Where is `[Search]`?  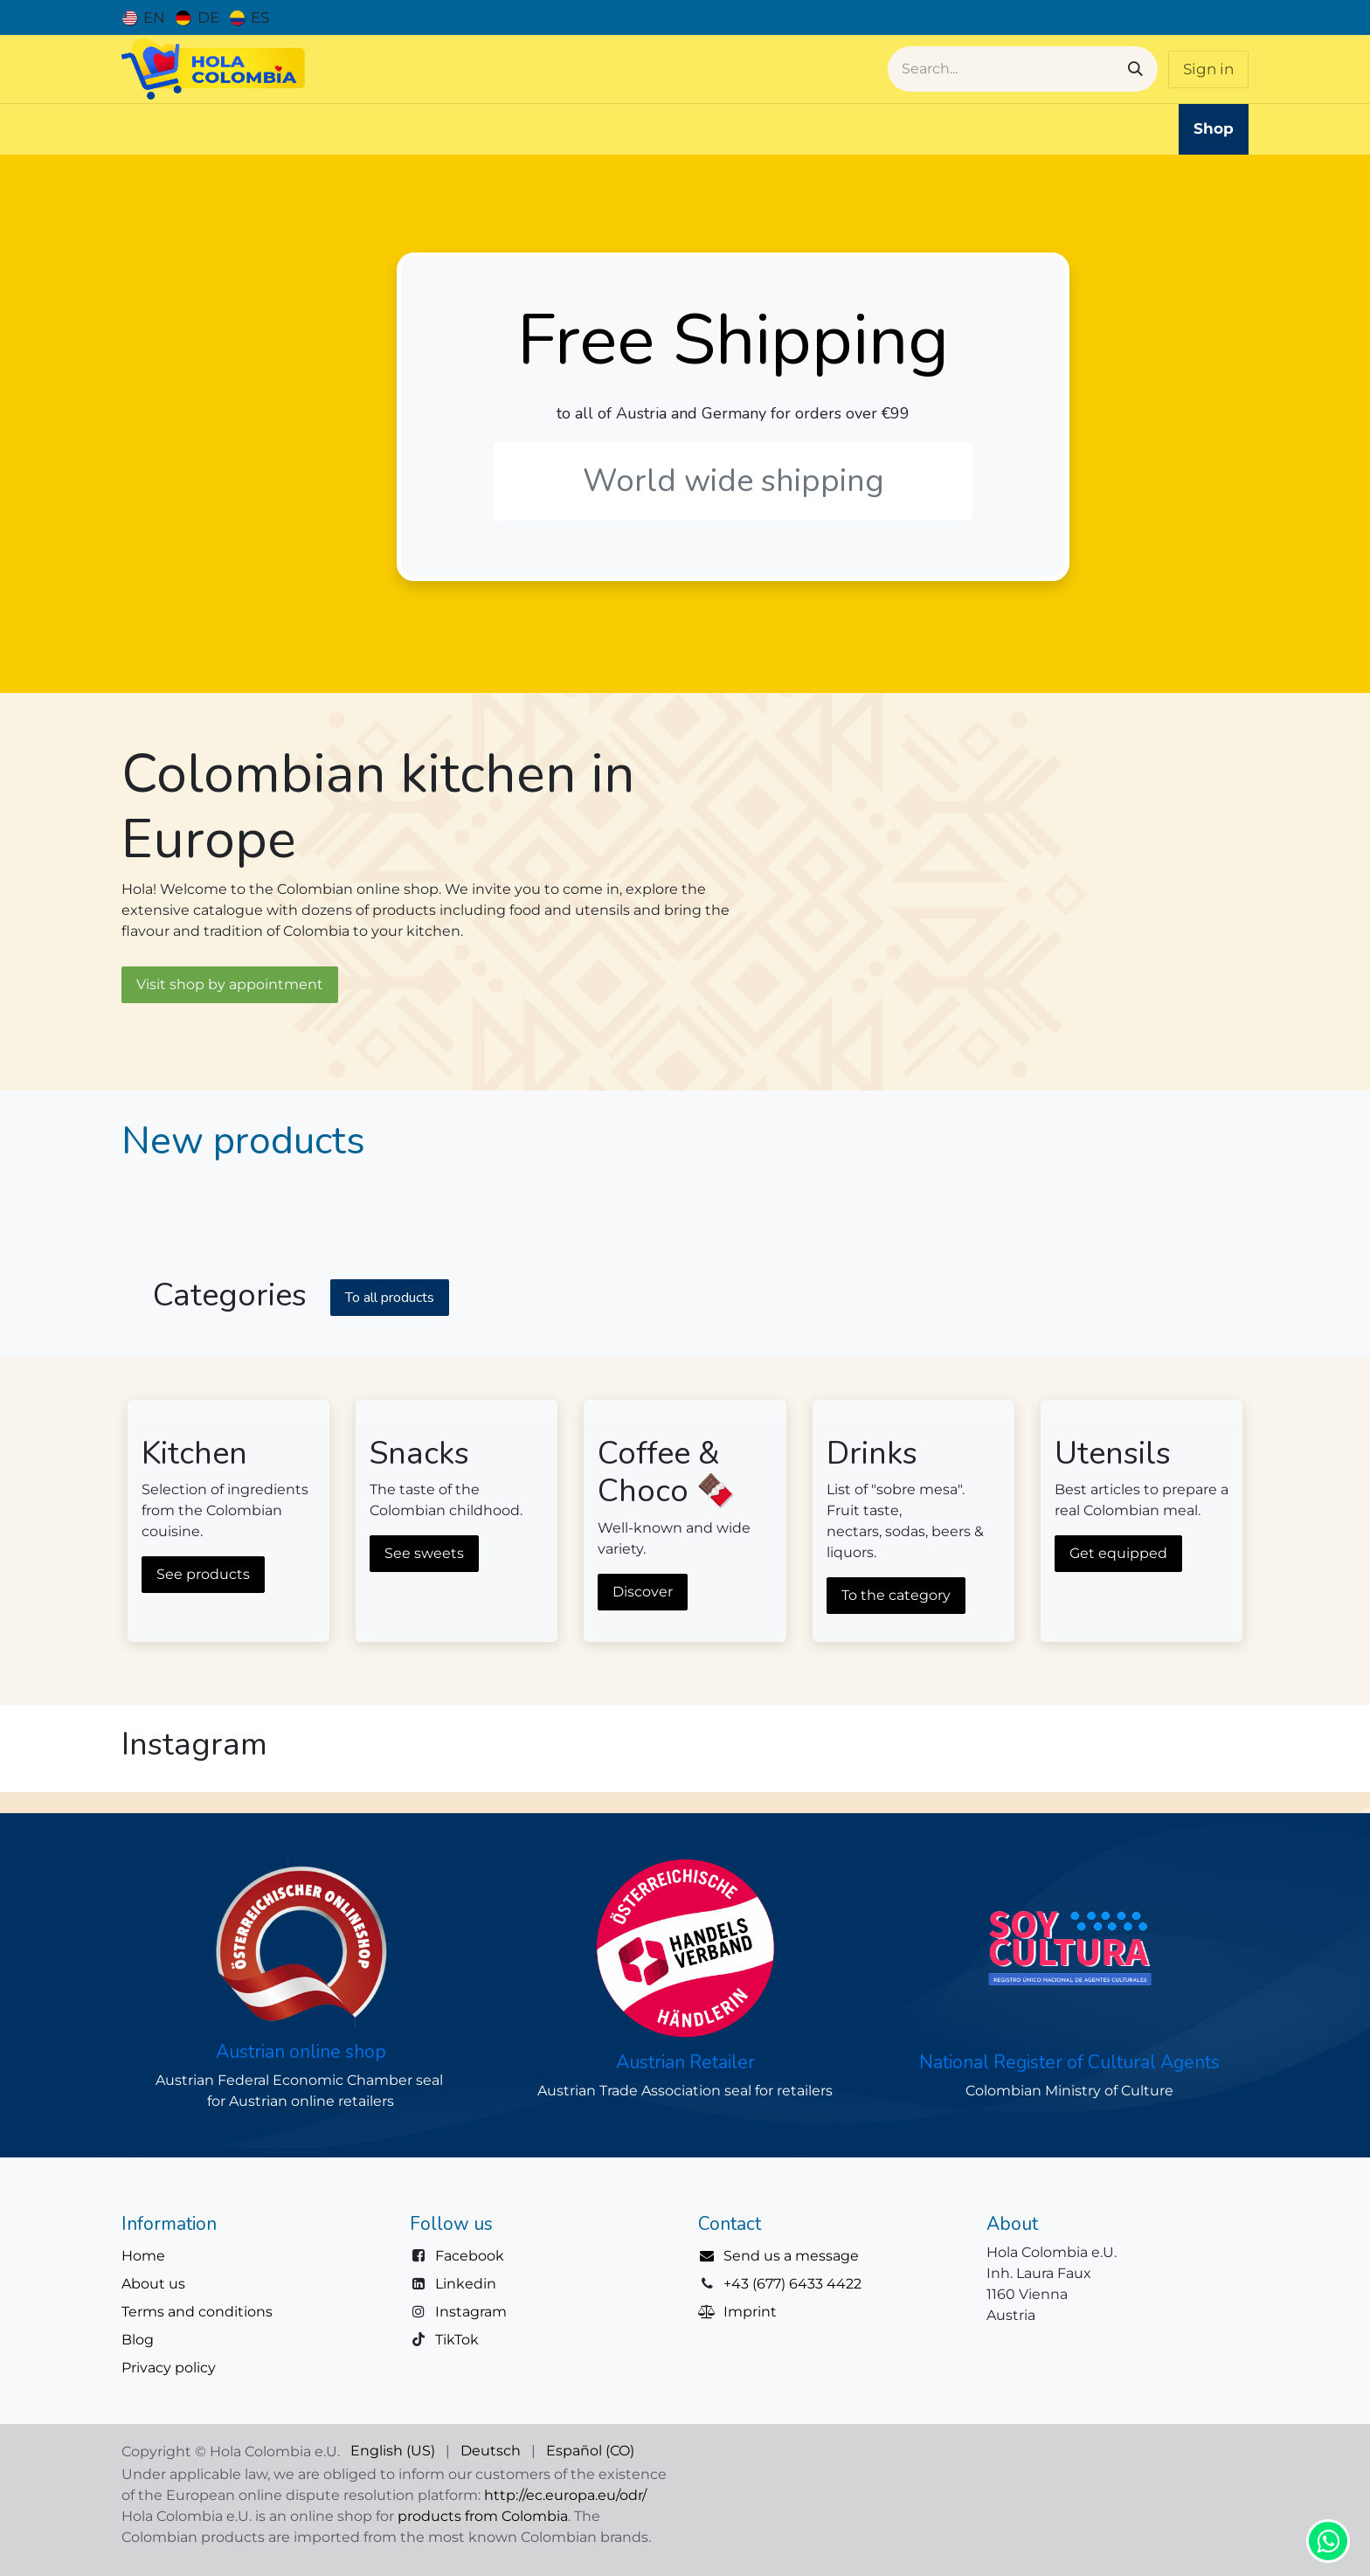 [Search] is located at coordinates (1135, 69).